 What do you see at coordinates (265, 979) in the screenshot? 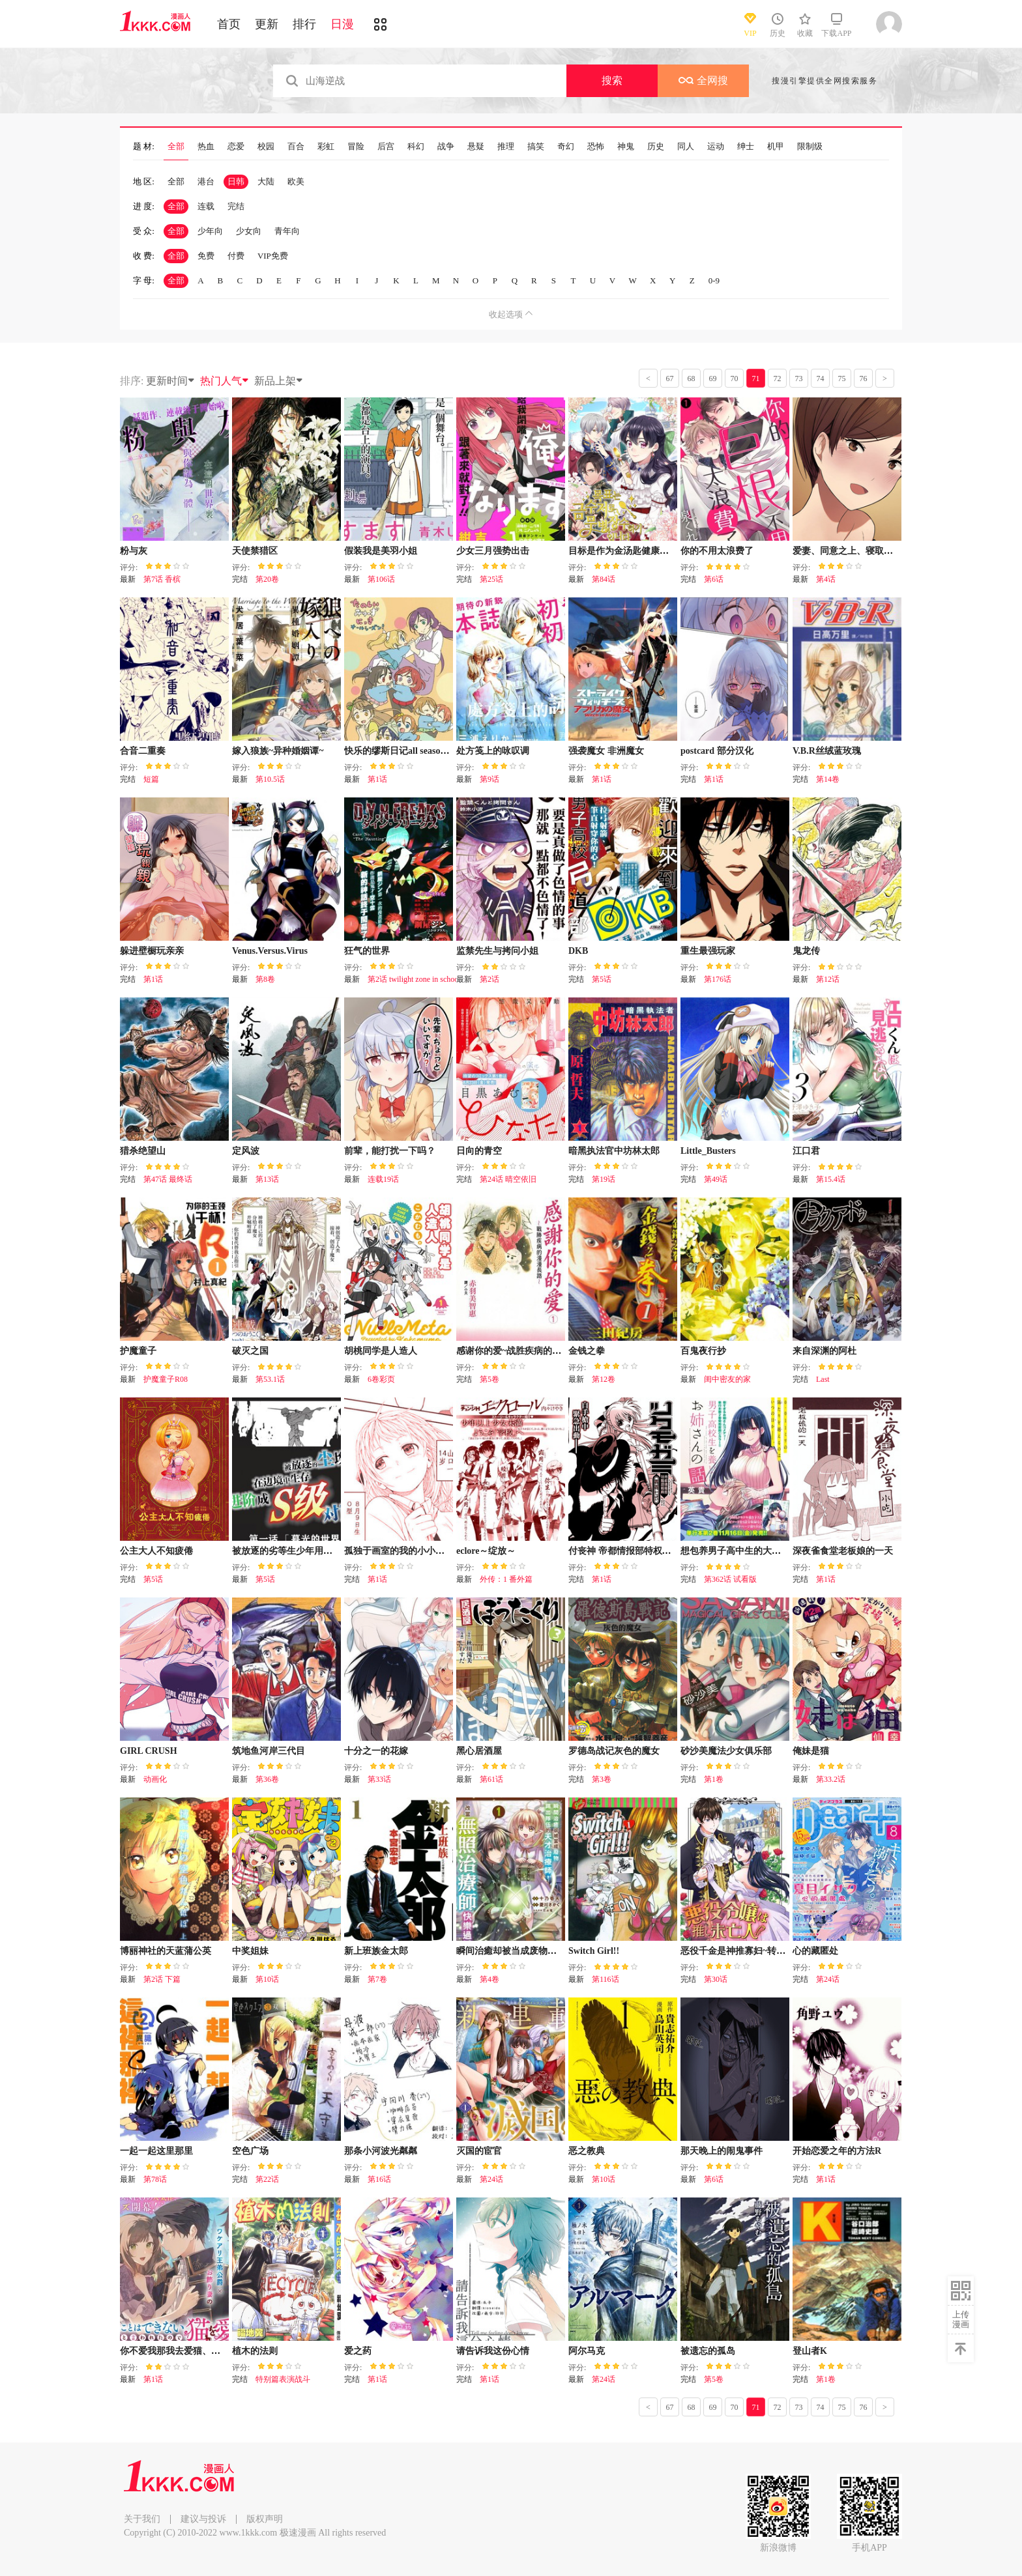
I see `第8卷` at bounding box center [265, 979].